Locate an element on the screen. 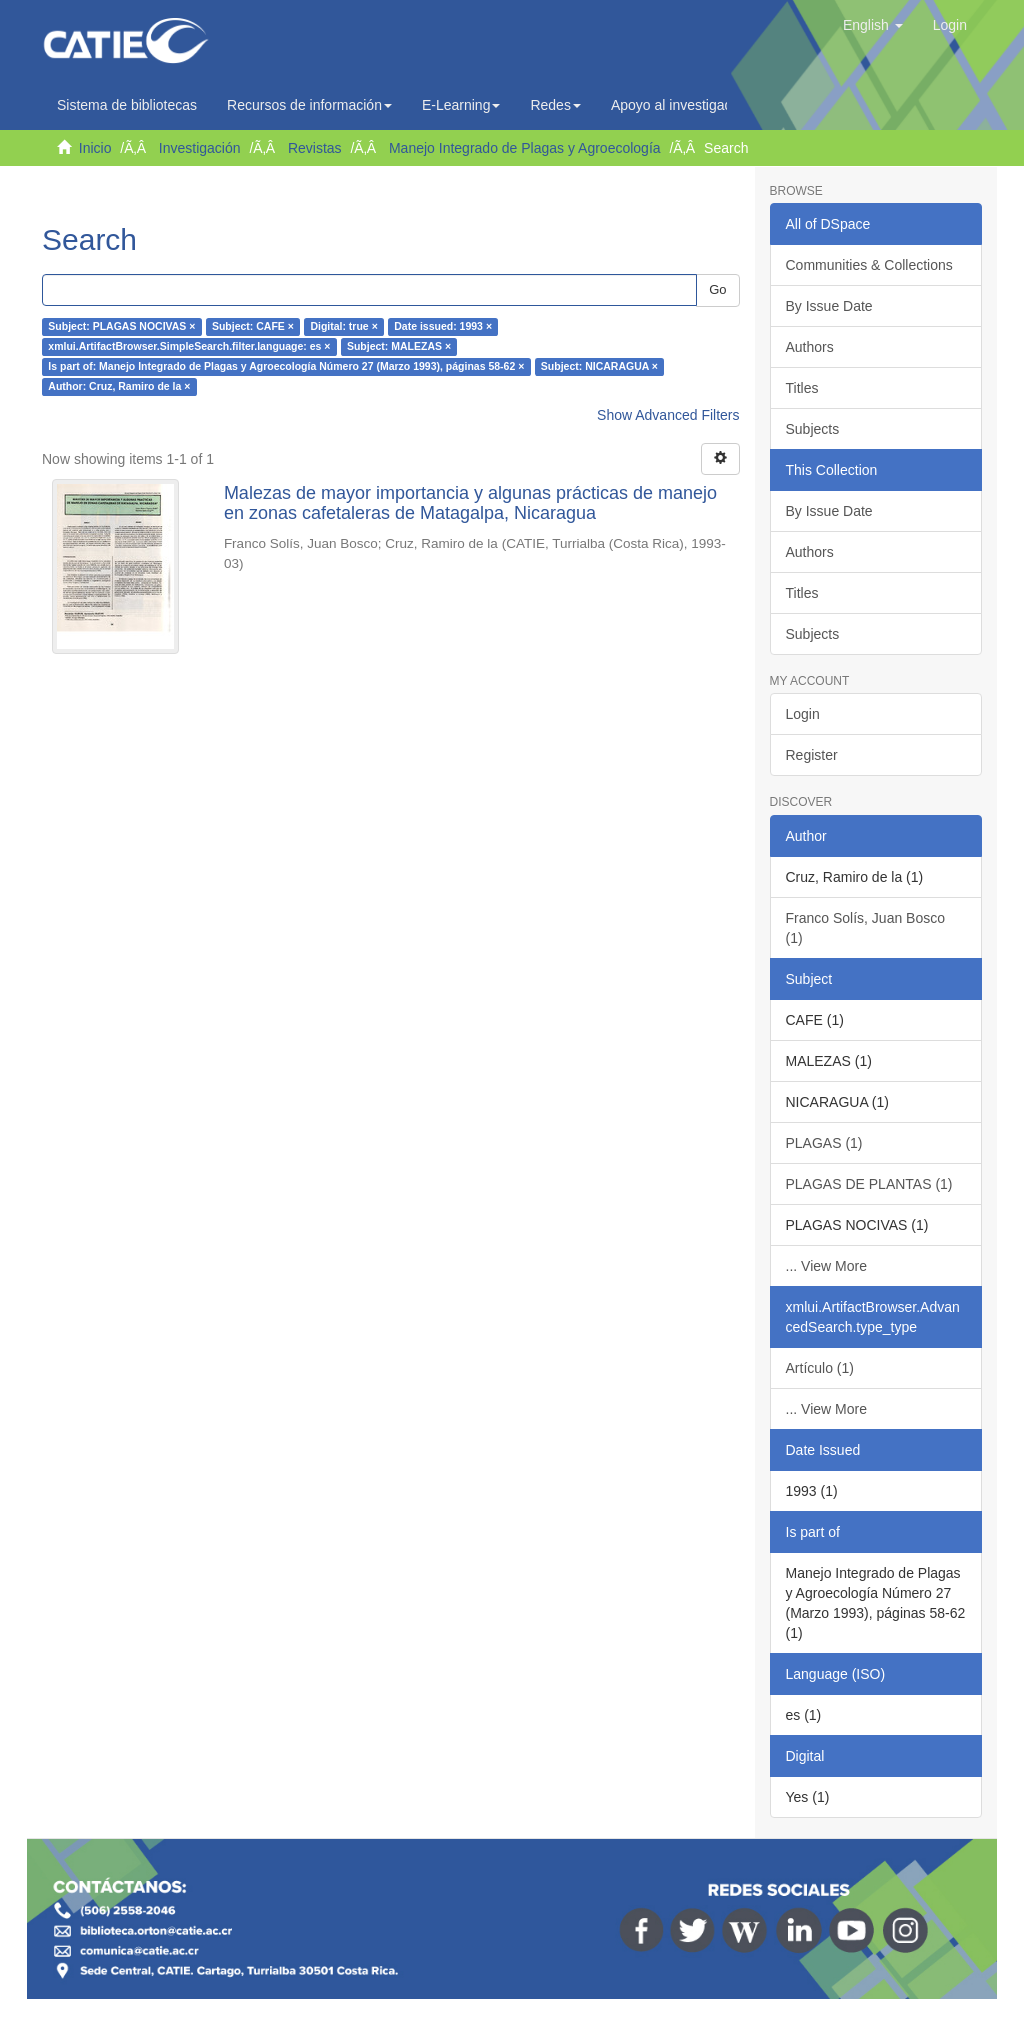 This screenshot has height=2019, width=1024. Register is located at coordinates (812, 755).